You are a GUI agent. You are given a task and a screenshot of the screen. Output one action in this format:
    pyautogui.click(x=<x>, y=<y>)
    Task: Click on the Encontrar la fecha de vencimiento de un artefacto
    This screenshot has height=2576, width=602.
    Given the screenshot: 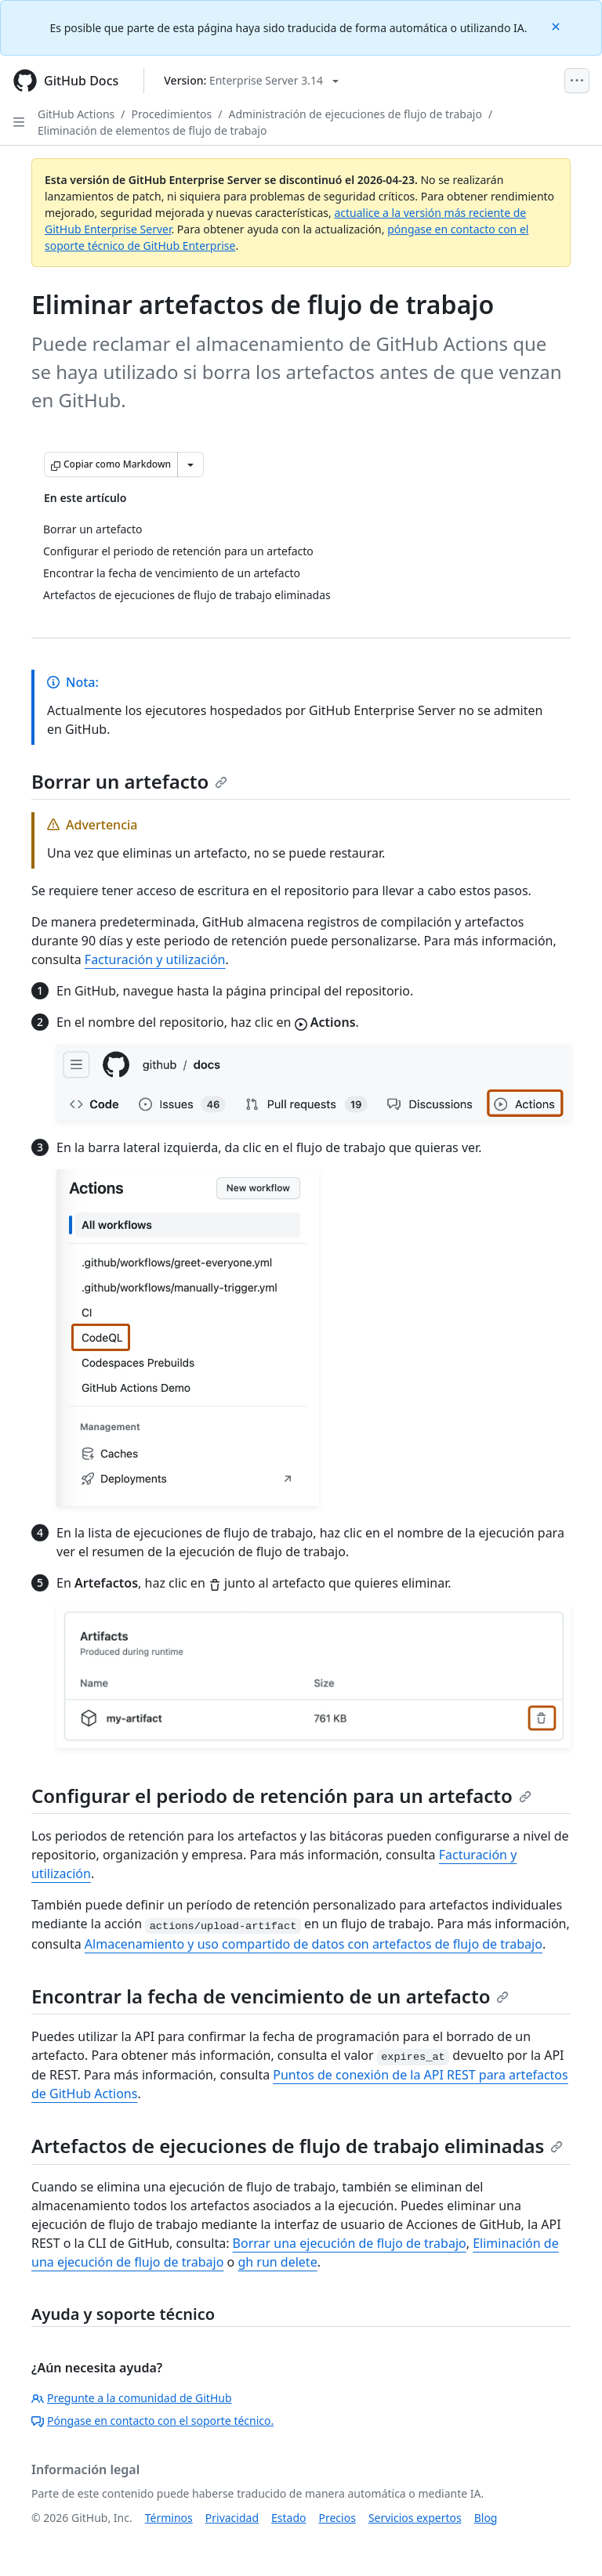 What is the action you would take?
    pyautogui.click(x=270, y=1996)
    